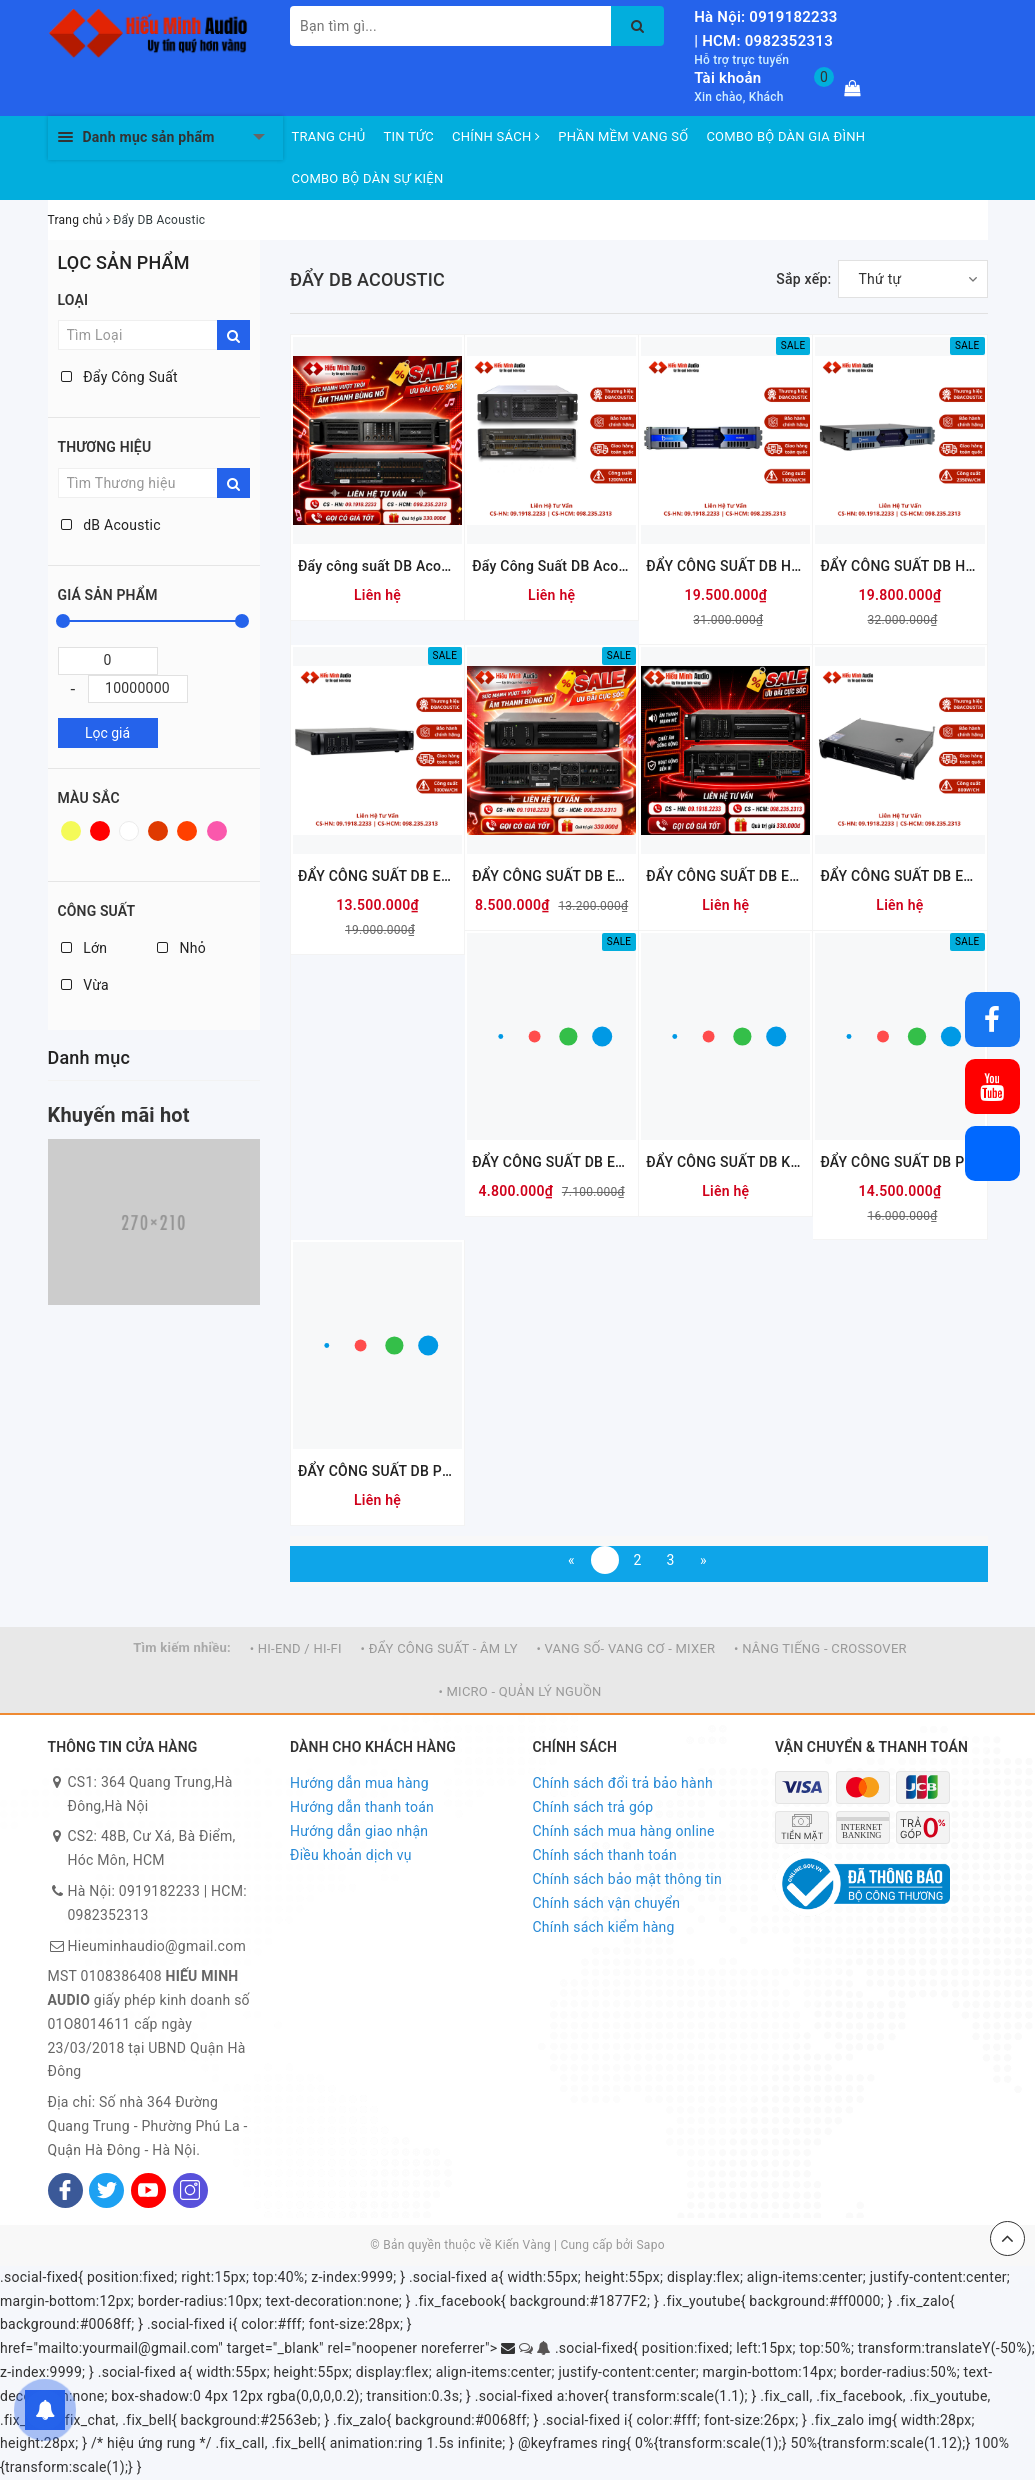 This screenshot has height=2480, width=1035. I want to click on Hướng dẫn mua hàng, so click(359, 1783).